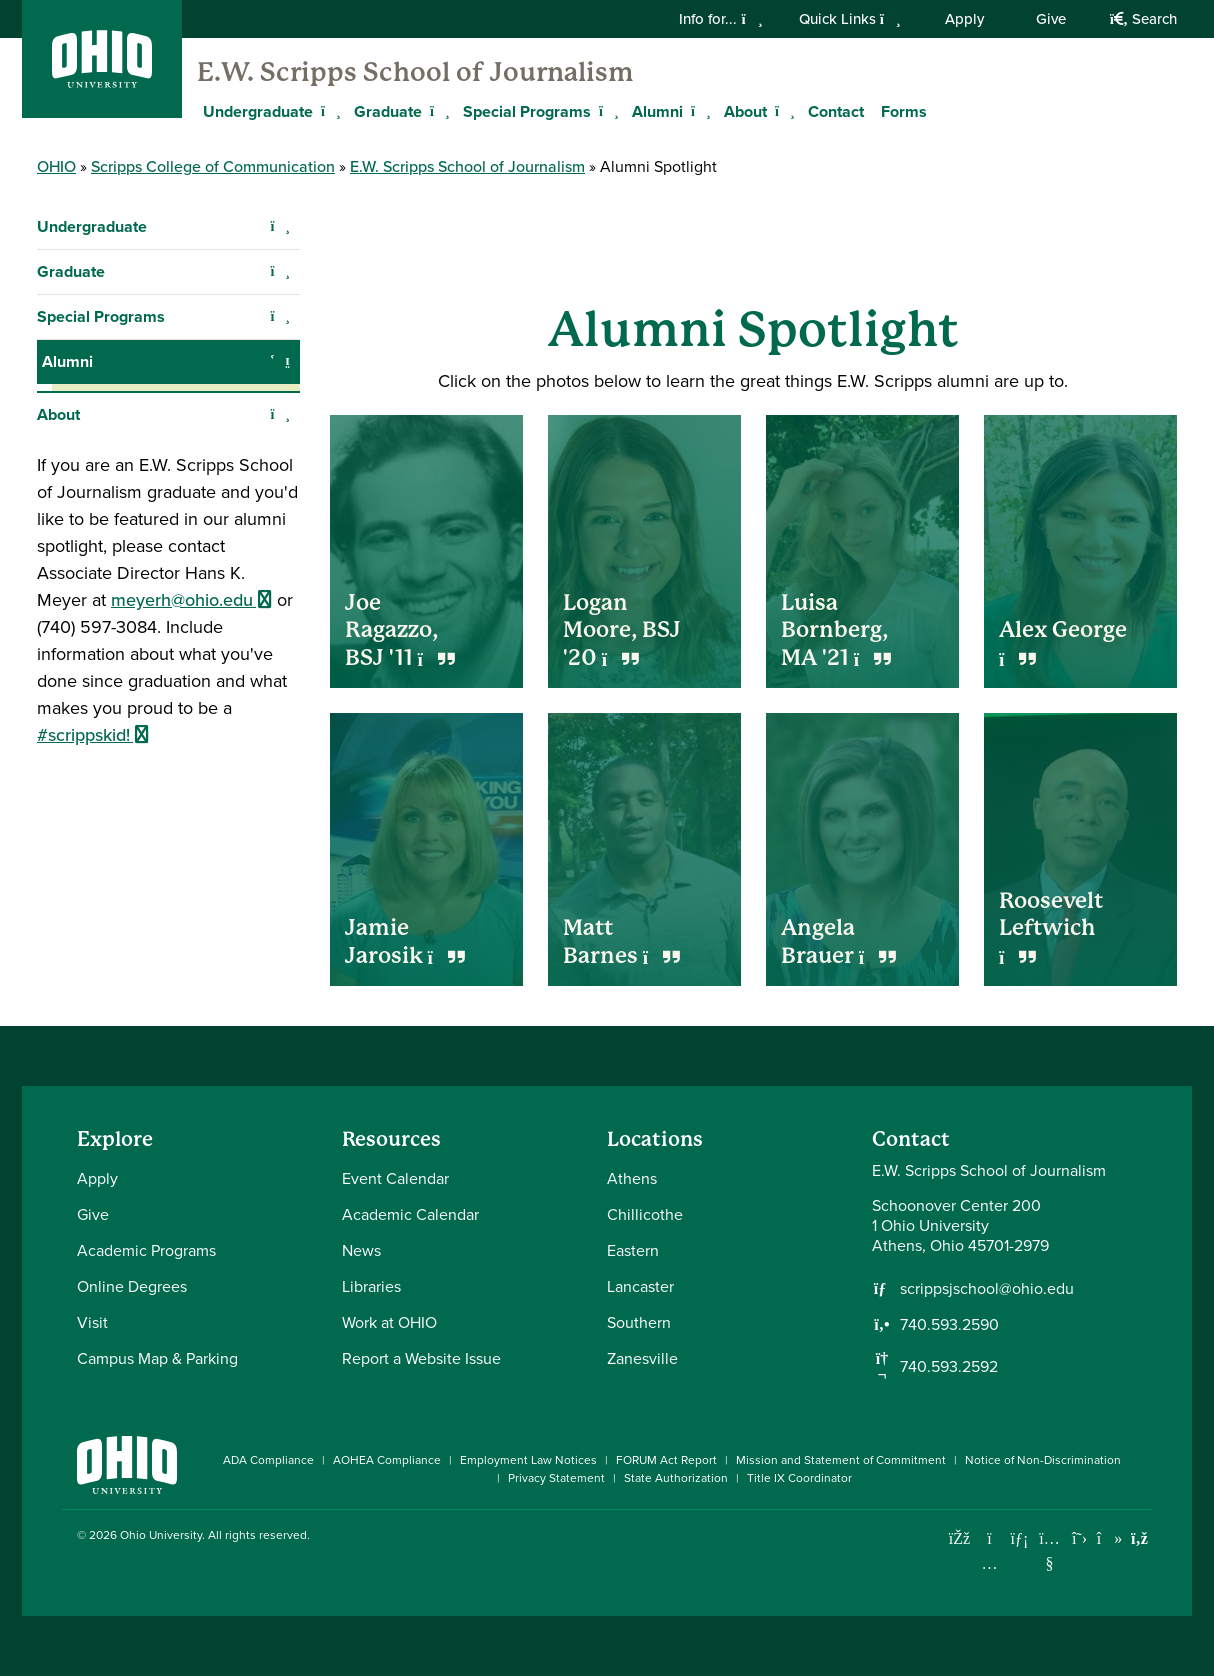  What do you see at coordinates (642, 1358) in the screenshot?
I see `Zanesville` at bounding box center [642, 1358].